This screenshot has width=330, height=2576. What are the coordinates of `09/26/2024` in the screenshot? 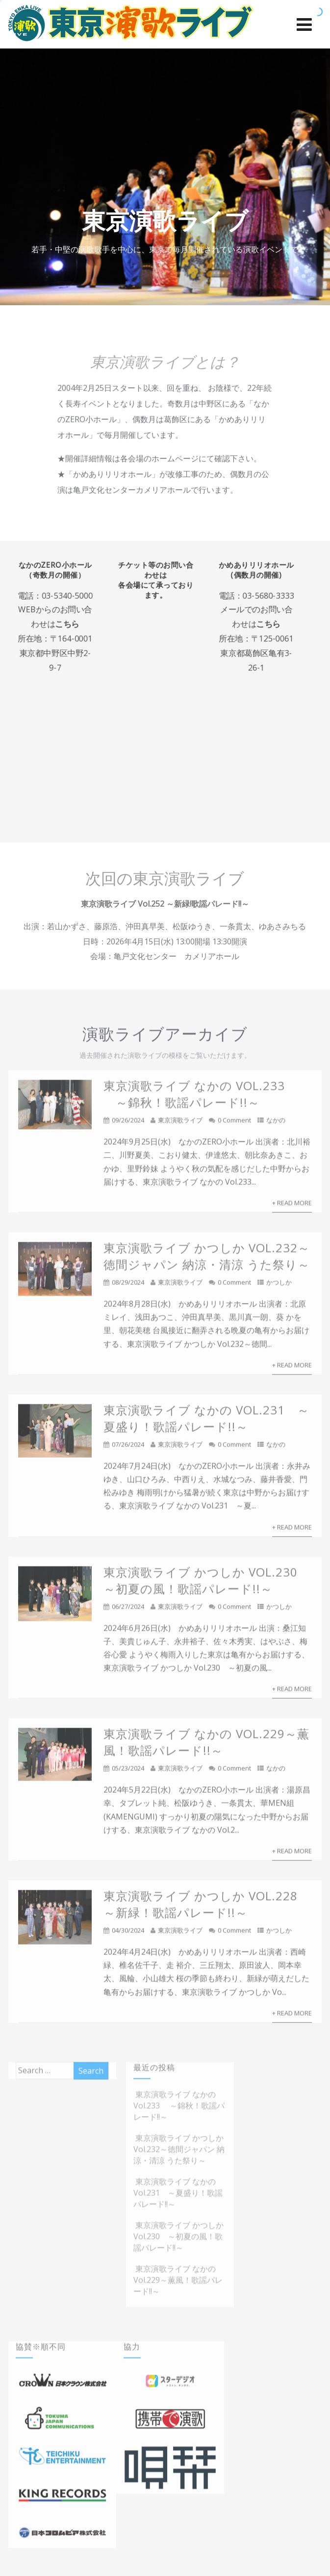 It's located at (128, 1125).